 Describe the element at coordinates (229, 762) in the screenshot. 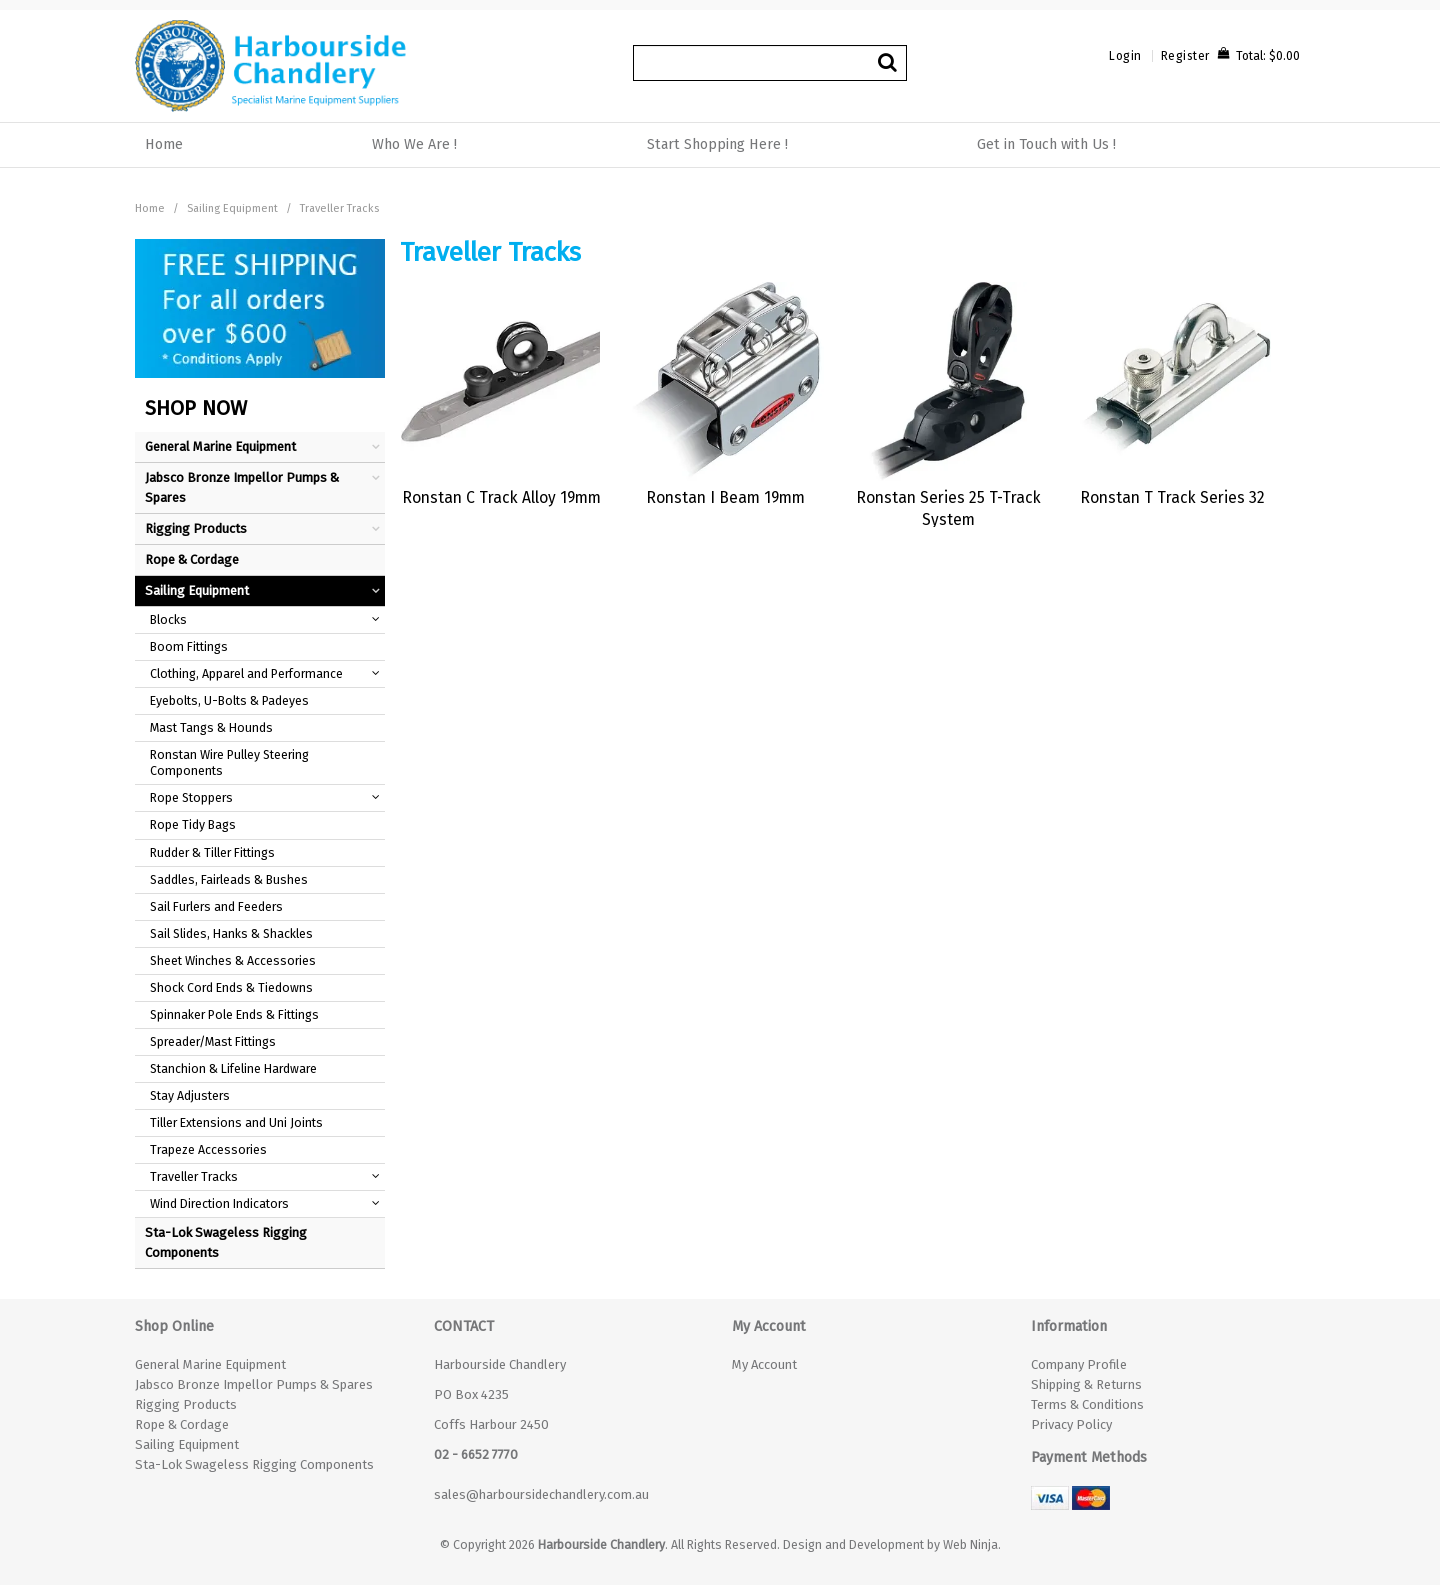

I see `Ronstan Wire Pulley Steering Components [tab]` at that location.